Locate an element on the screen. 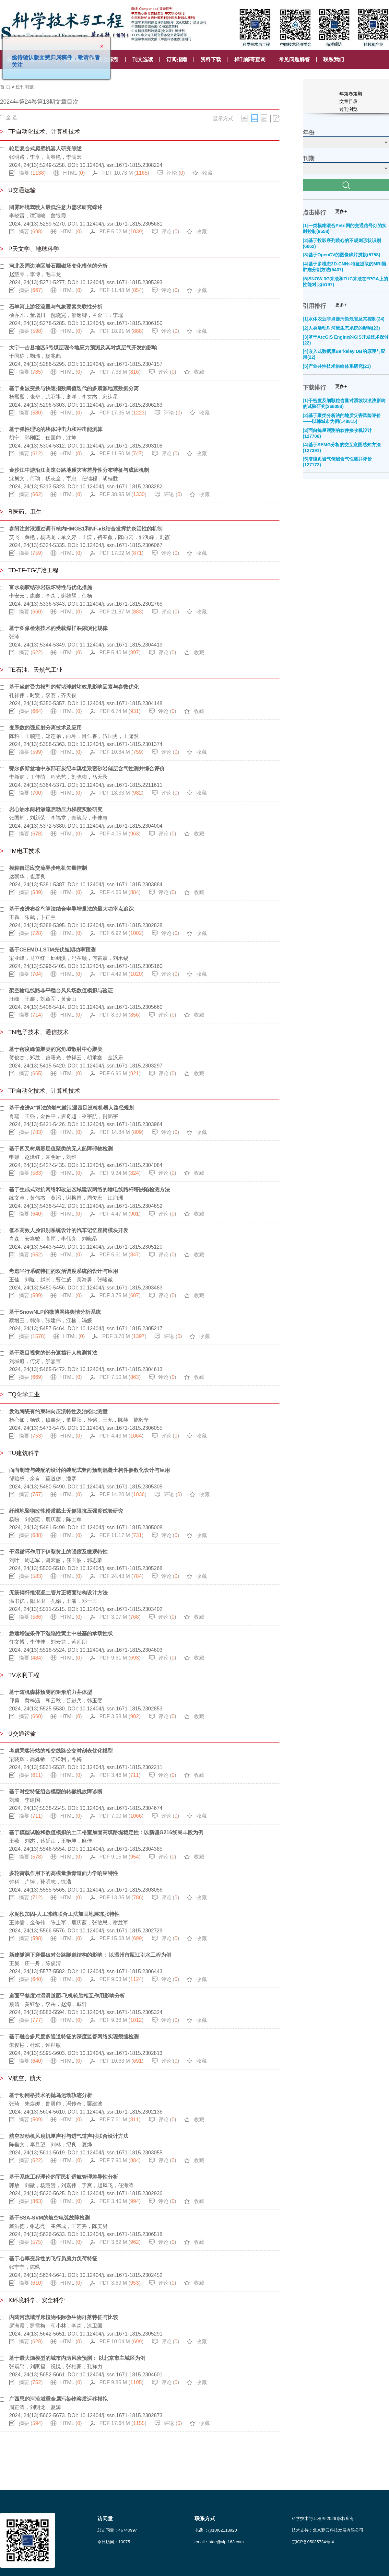 This screenshot has width=389, height=2576. 河北及周边地区岩石圈磁场变化模值的分析 is located at coordinates (58, 266).